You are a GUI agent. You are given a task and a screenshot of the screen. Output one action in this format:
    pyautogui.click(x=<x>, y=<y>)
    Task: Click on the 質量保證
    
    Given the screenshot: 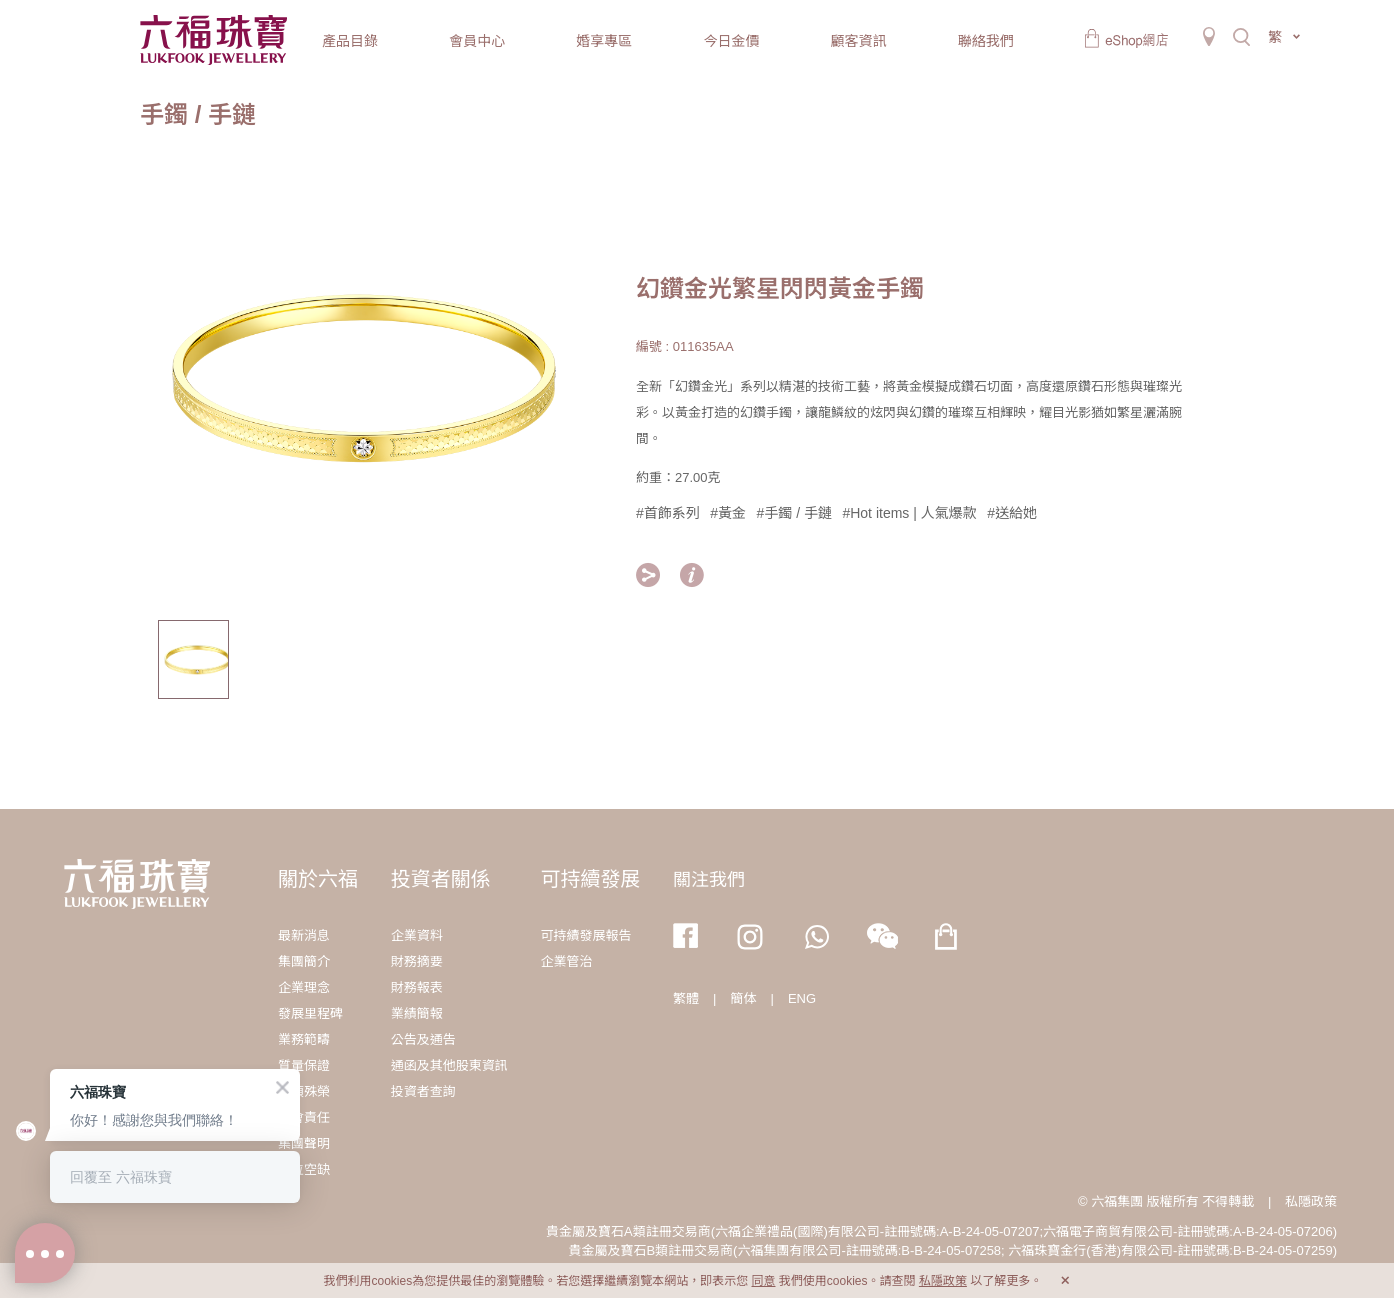 What is the action you would take?
    pyautogui.click(x=304, y=1065)
    